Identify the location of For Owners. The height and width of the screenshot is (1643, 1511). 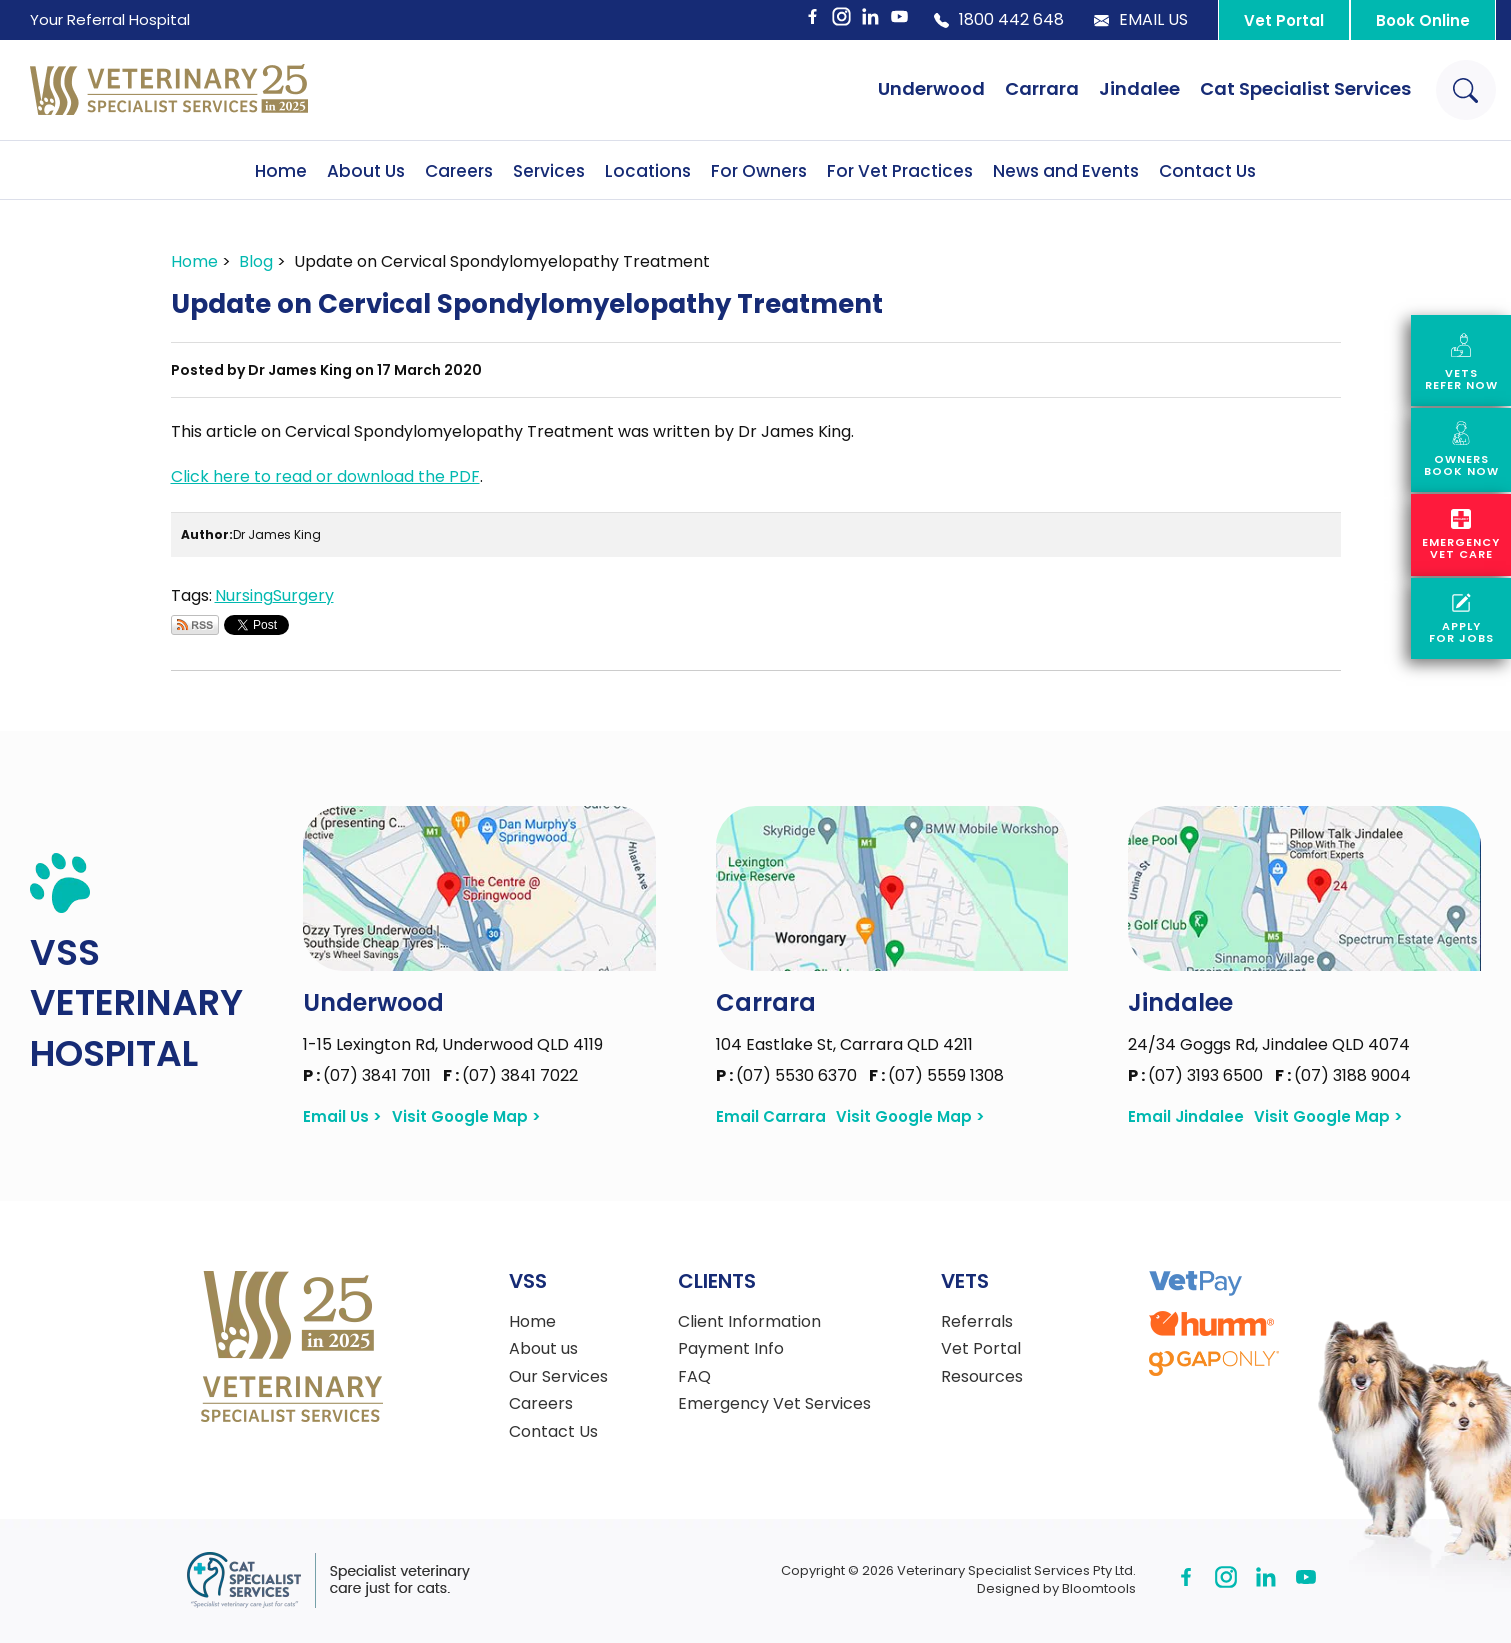
(759, 171).